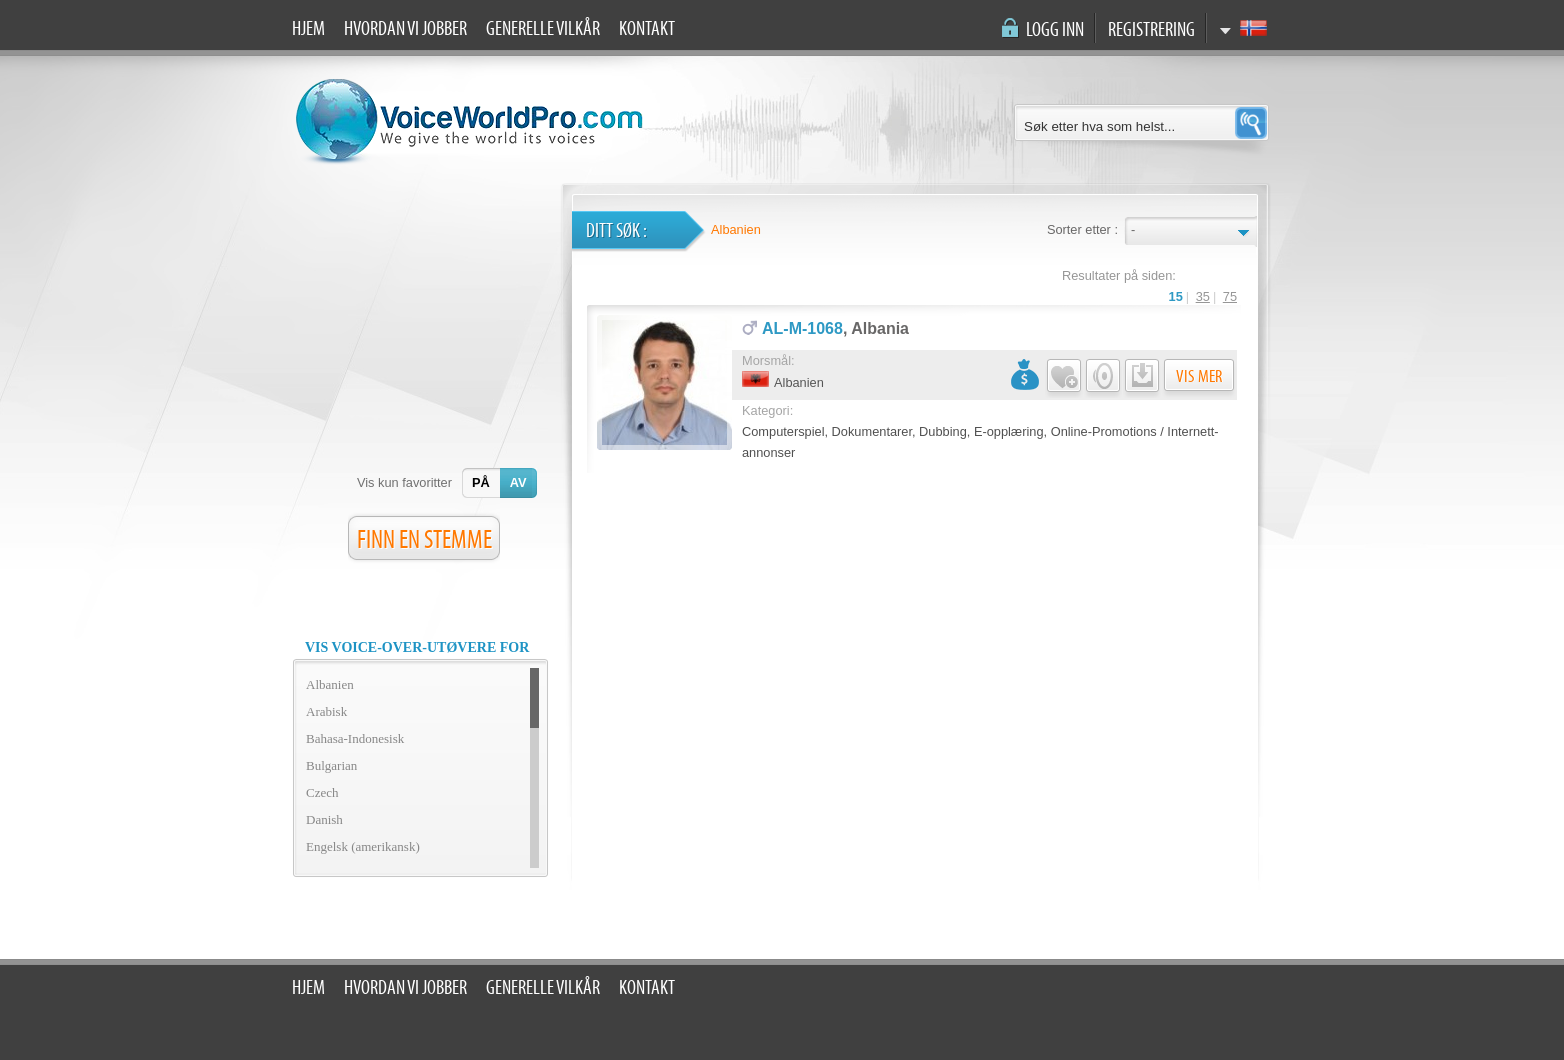  What do you see at coordinates (363, 846) in the screenshot?
I see `Engelsk (amerikansk)` at bounding box center [363, 846].